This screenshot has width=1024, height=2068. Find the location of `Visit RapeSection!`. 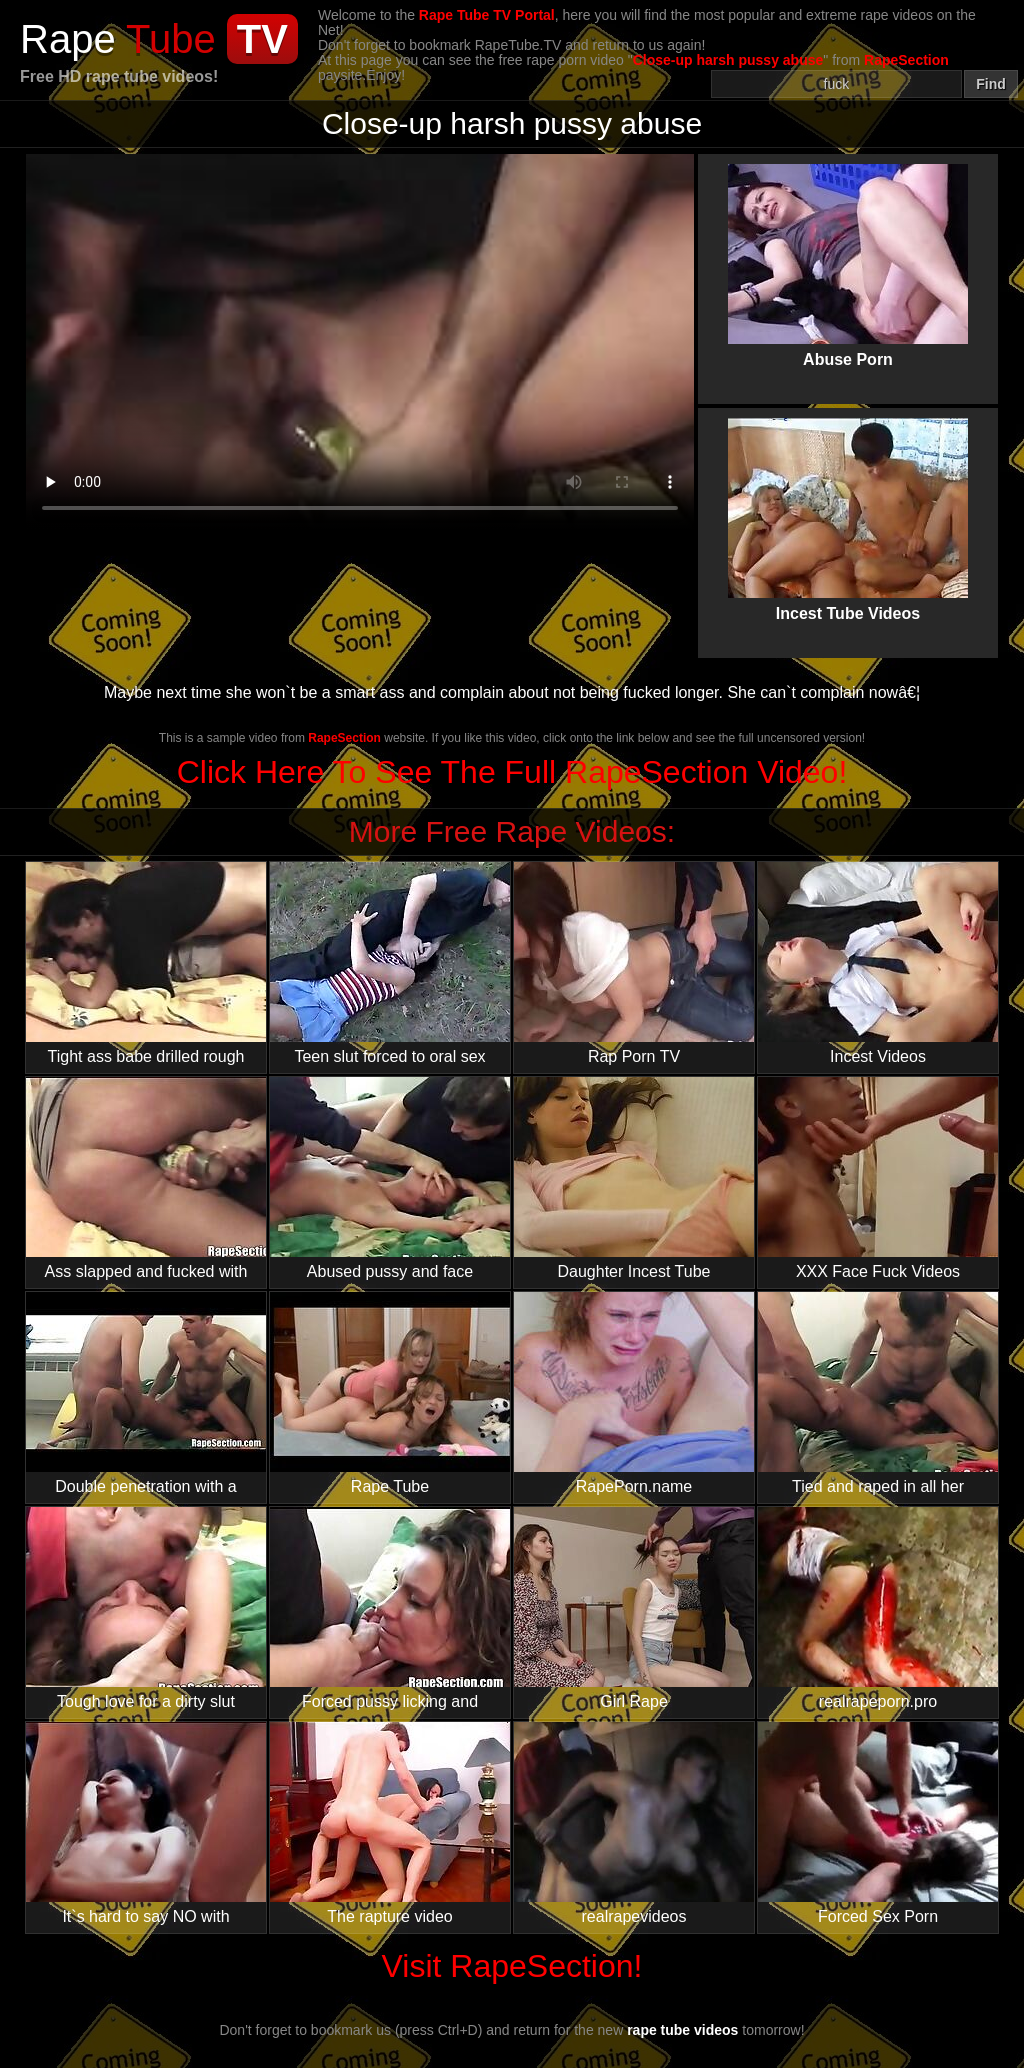

Visit RapeSection! is located at coordinates (512, 1966).